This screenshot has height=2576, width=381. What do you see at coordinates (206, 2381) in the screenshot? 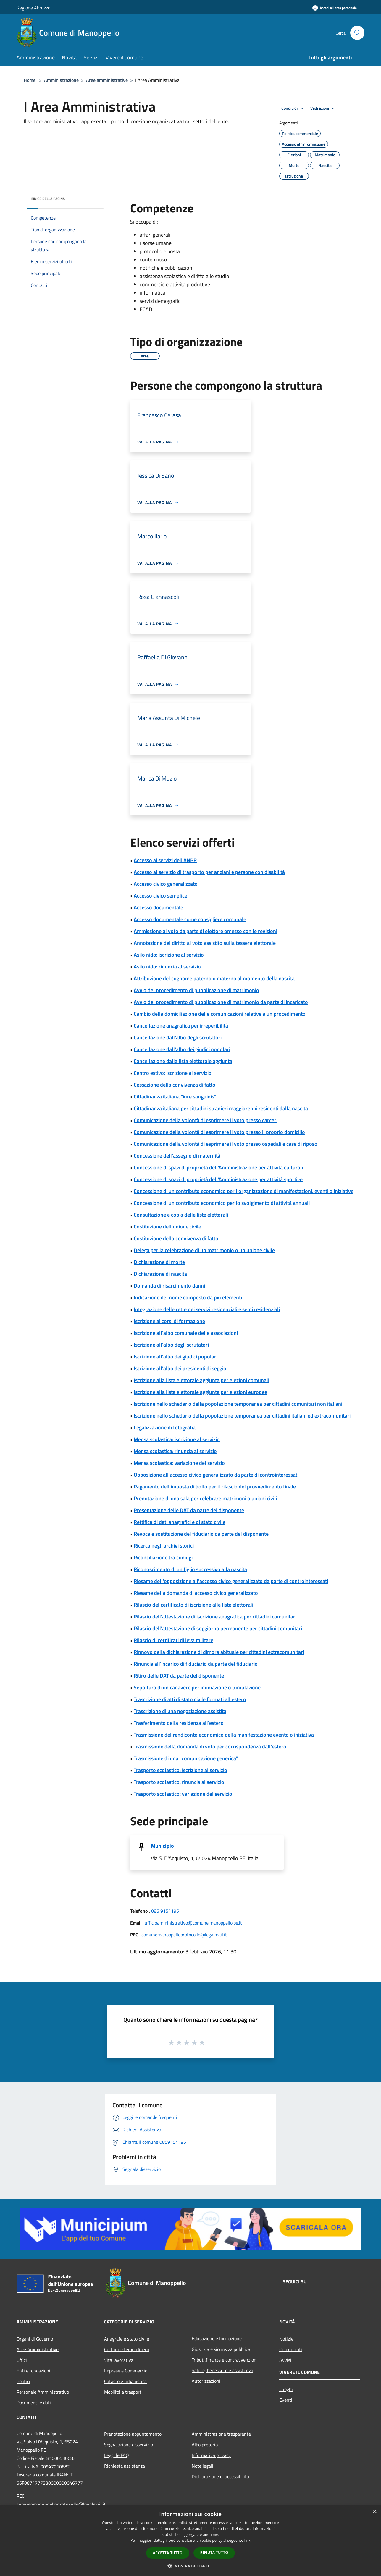
I see `Autorizzazioni` at bounding box center [206, 2381].